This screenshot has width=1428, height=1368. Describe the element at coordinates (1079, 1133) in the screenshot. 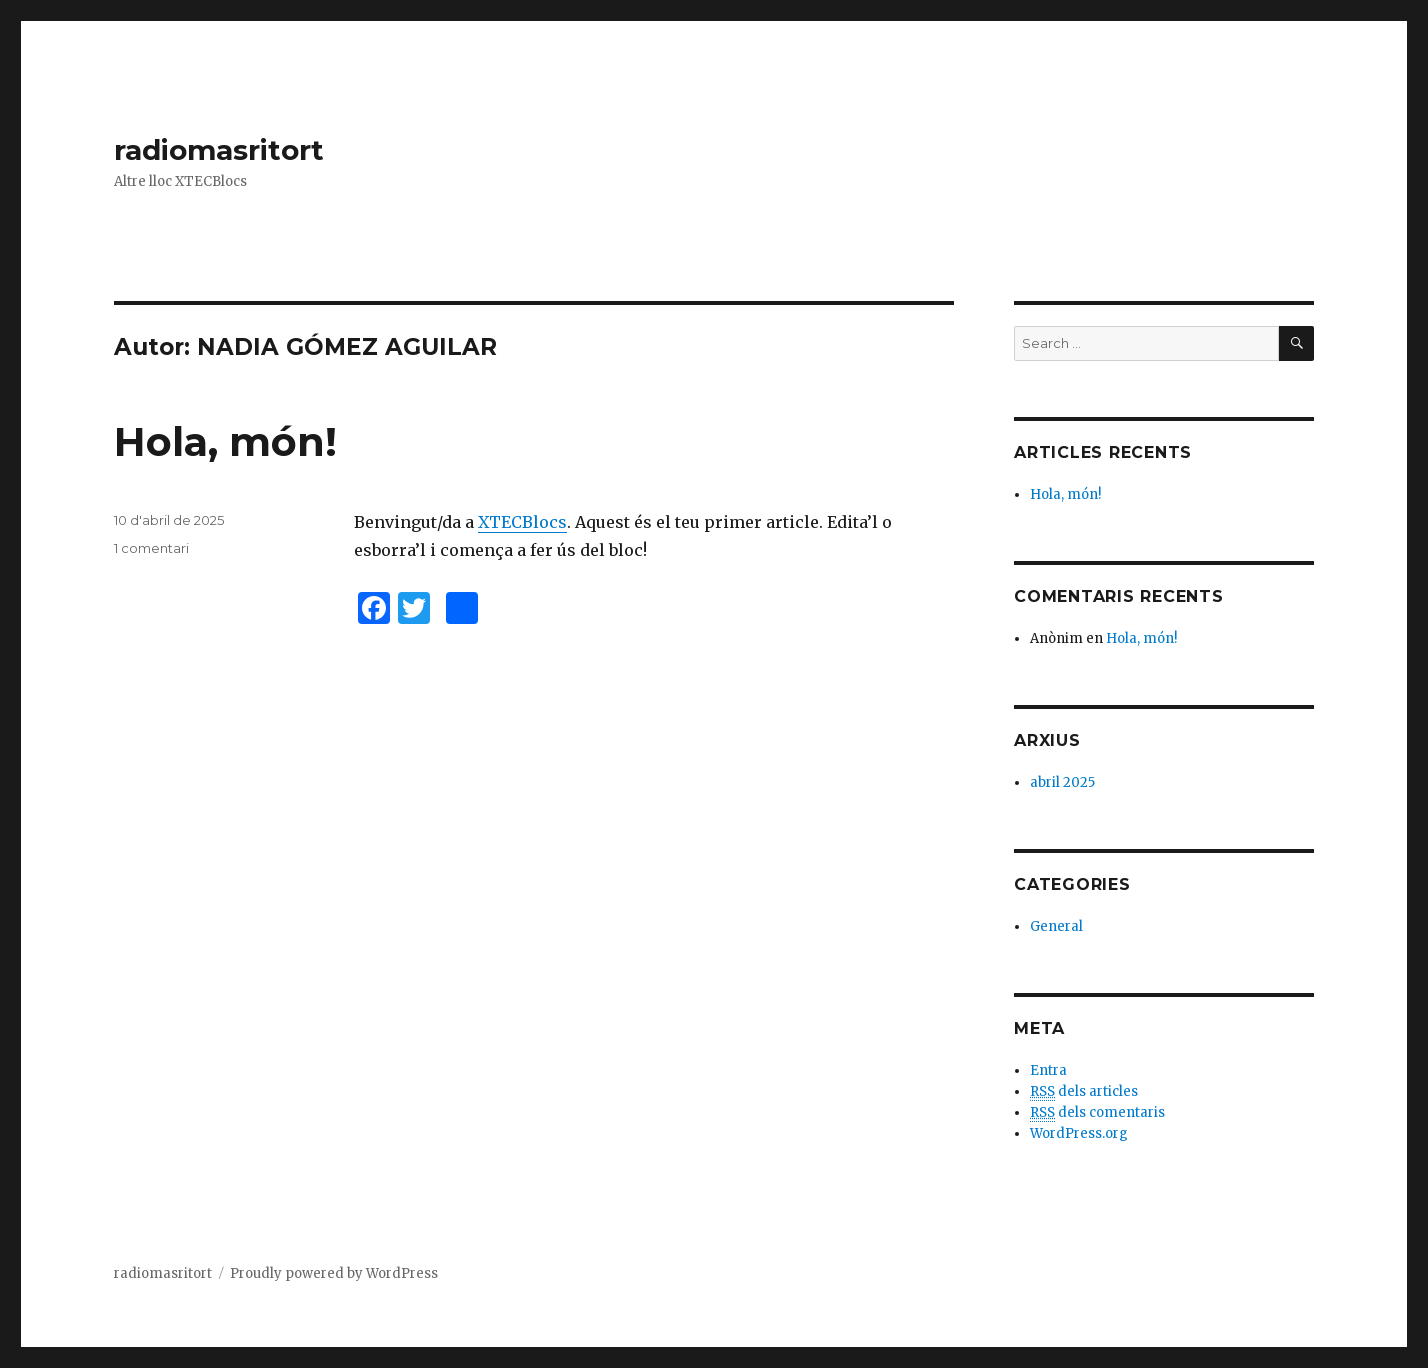

I see `WordPress.org` at that location.